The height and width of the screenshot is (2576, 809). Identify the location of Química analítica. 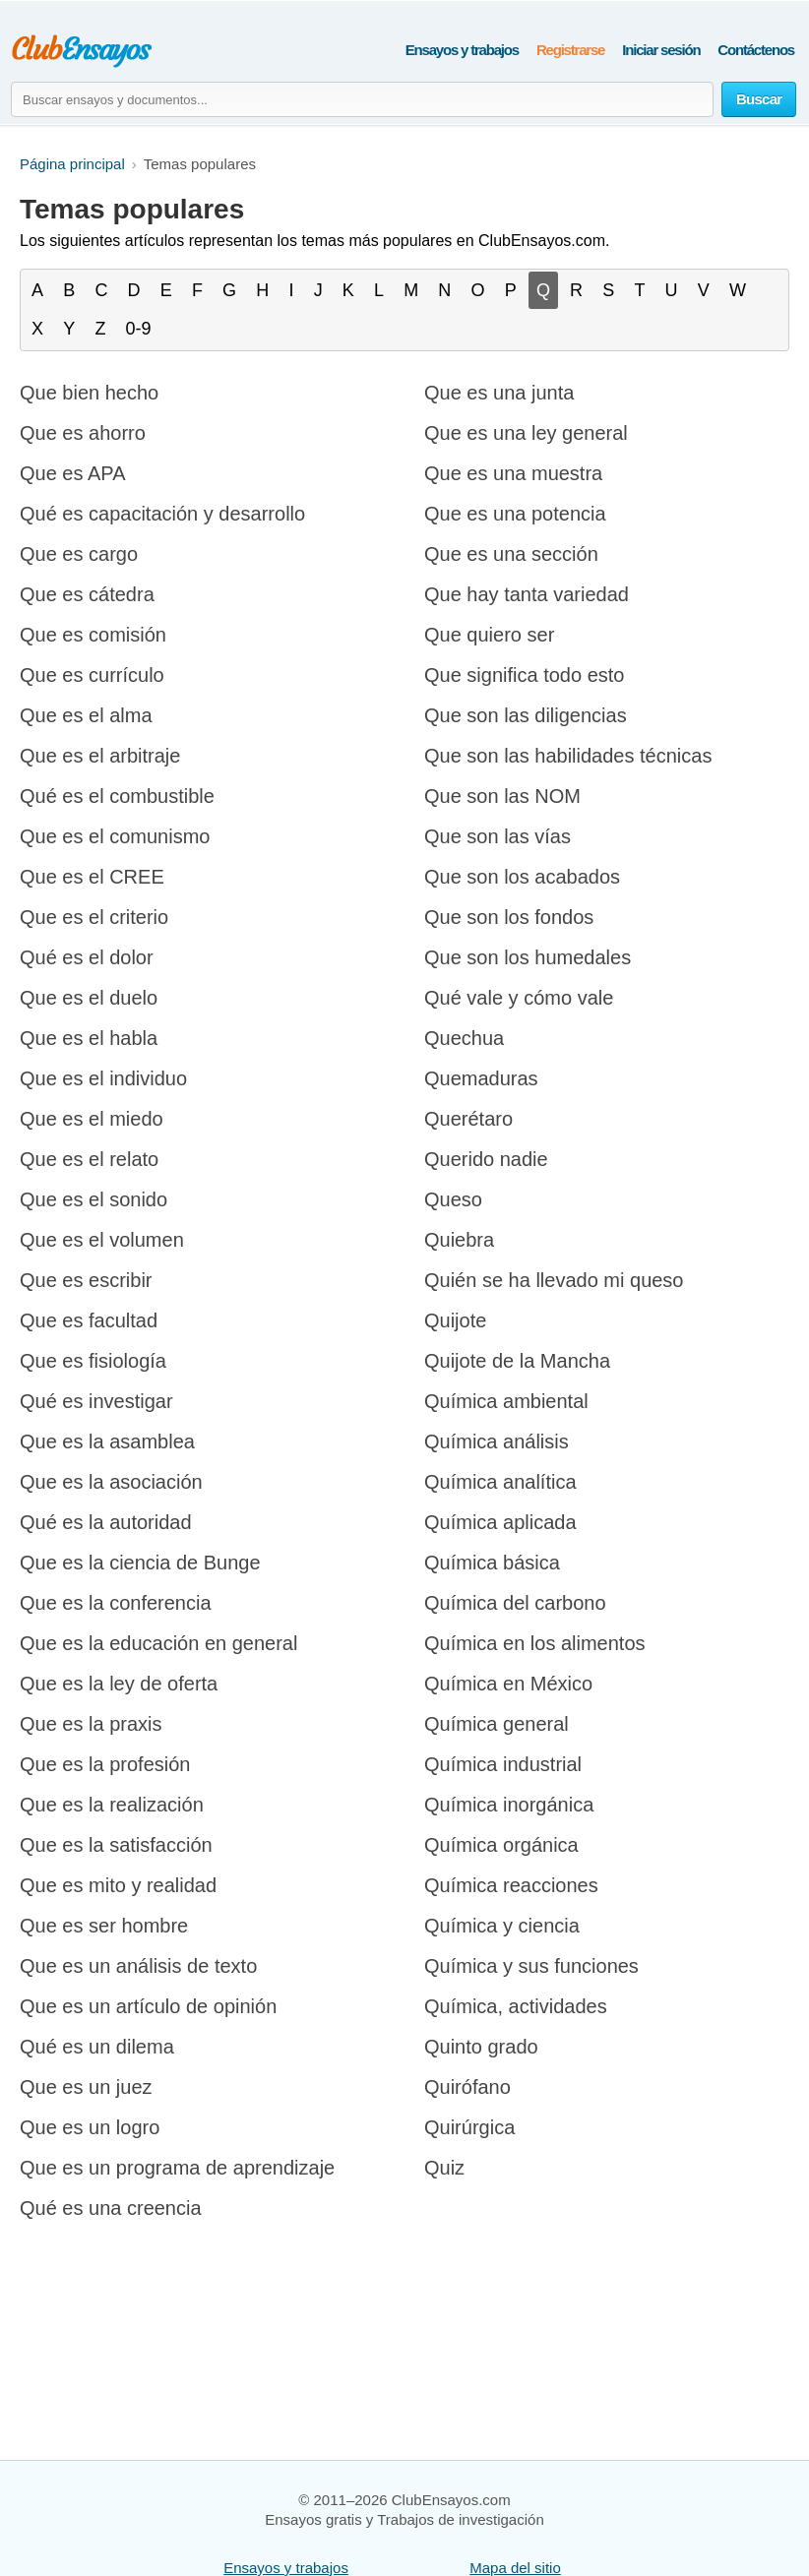
(500, 1482).